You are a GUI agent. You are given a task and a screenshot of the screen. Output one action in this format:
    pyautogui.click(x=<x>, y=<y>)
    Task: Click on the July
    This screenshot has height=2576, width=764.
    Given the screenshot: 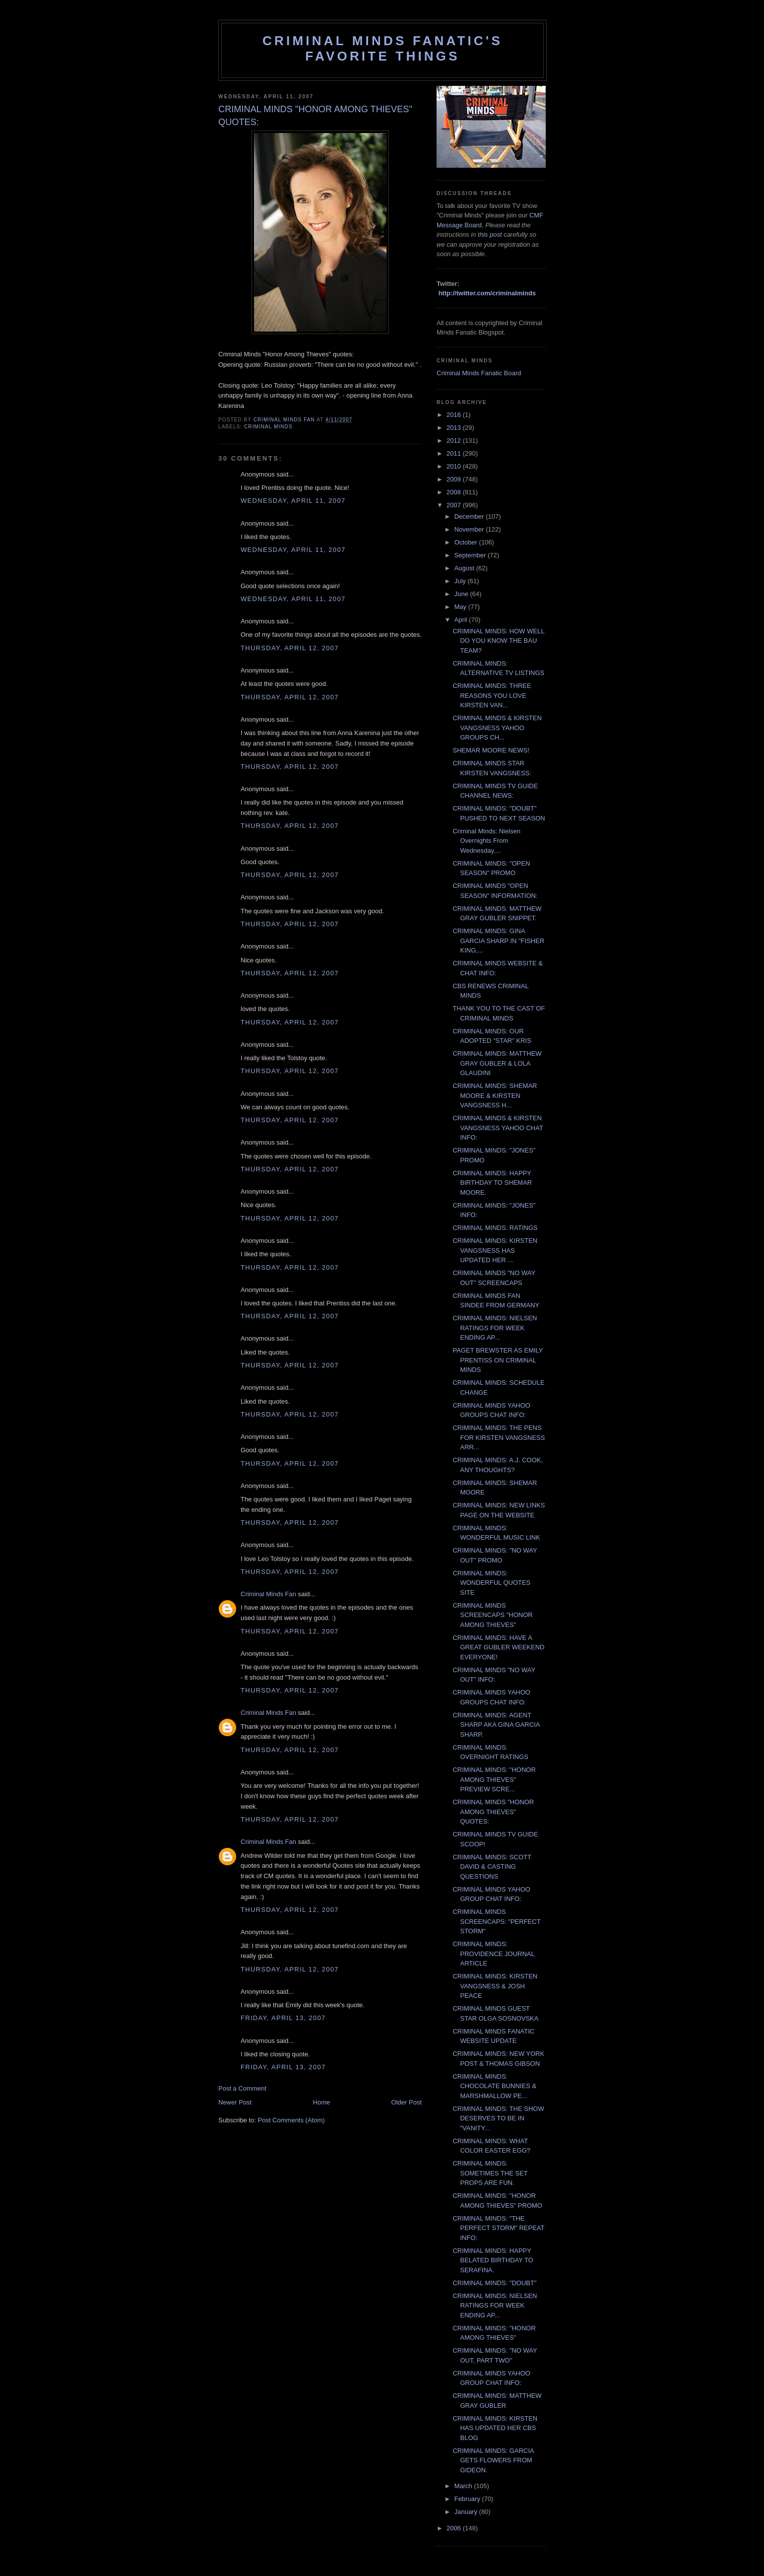 What is the action you would take?
    pyautogui.click(x=461, y=581)
    